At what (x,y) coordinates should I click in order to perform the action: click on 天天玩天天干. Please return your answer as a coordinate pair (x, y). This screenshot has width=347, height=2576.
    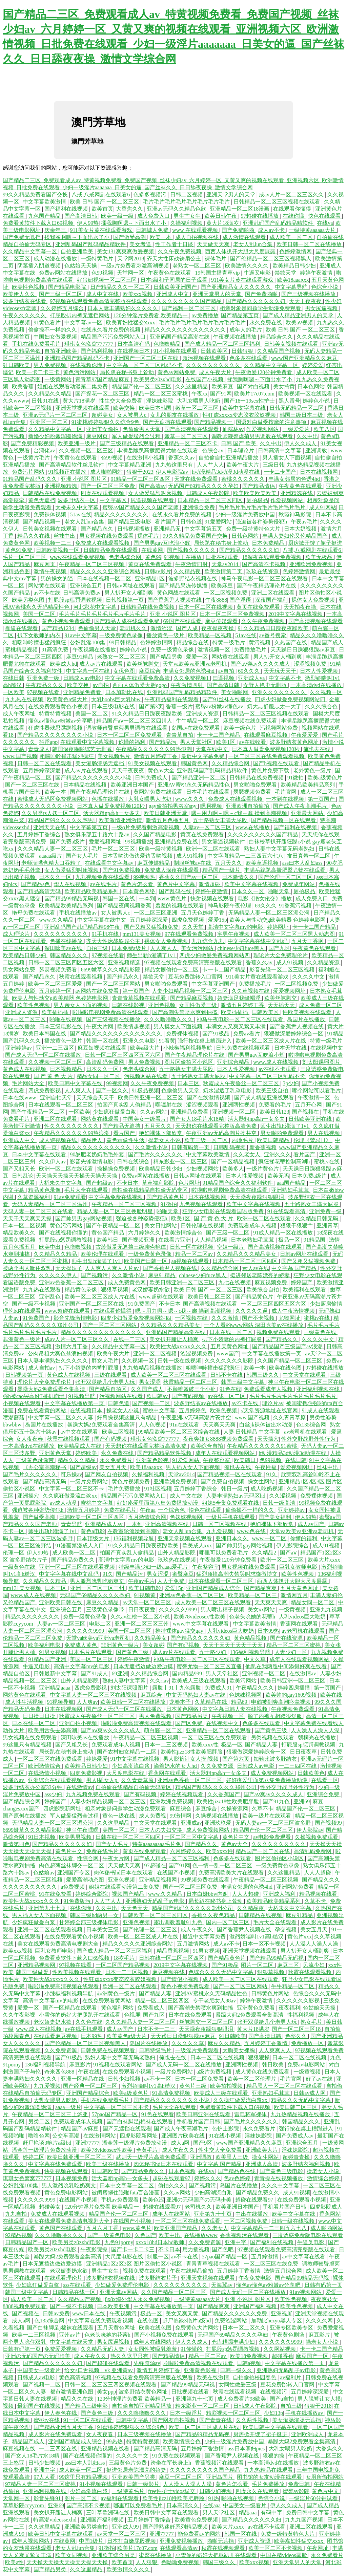
    Looking at the image, I should click on (281, 671).